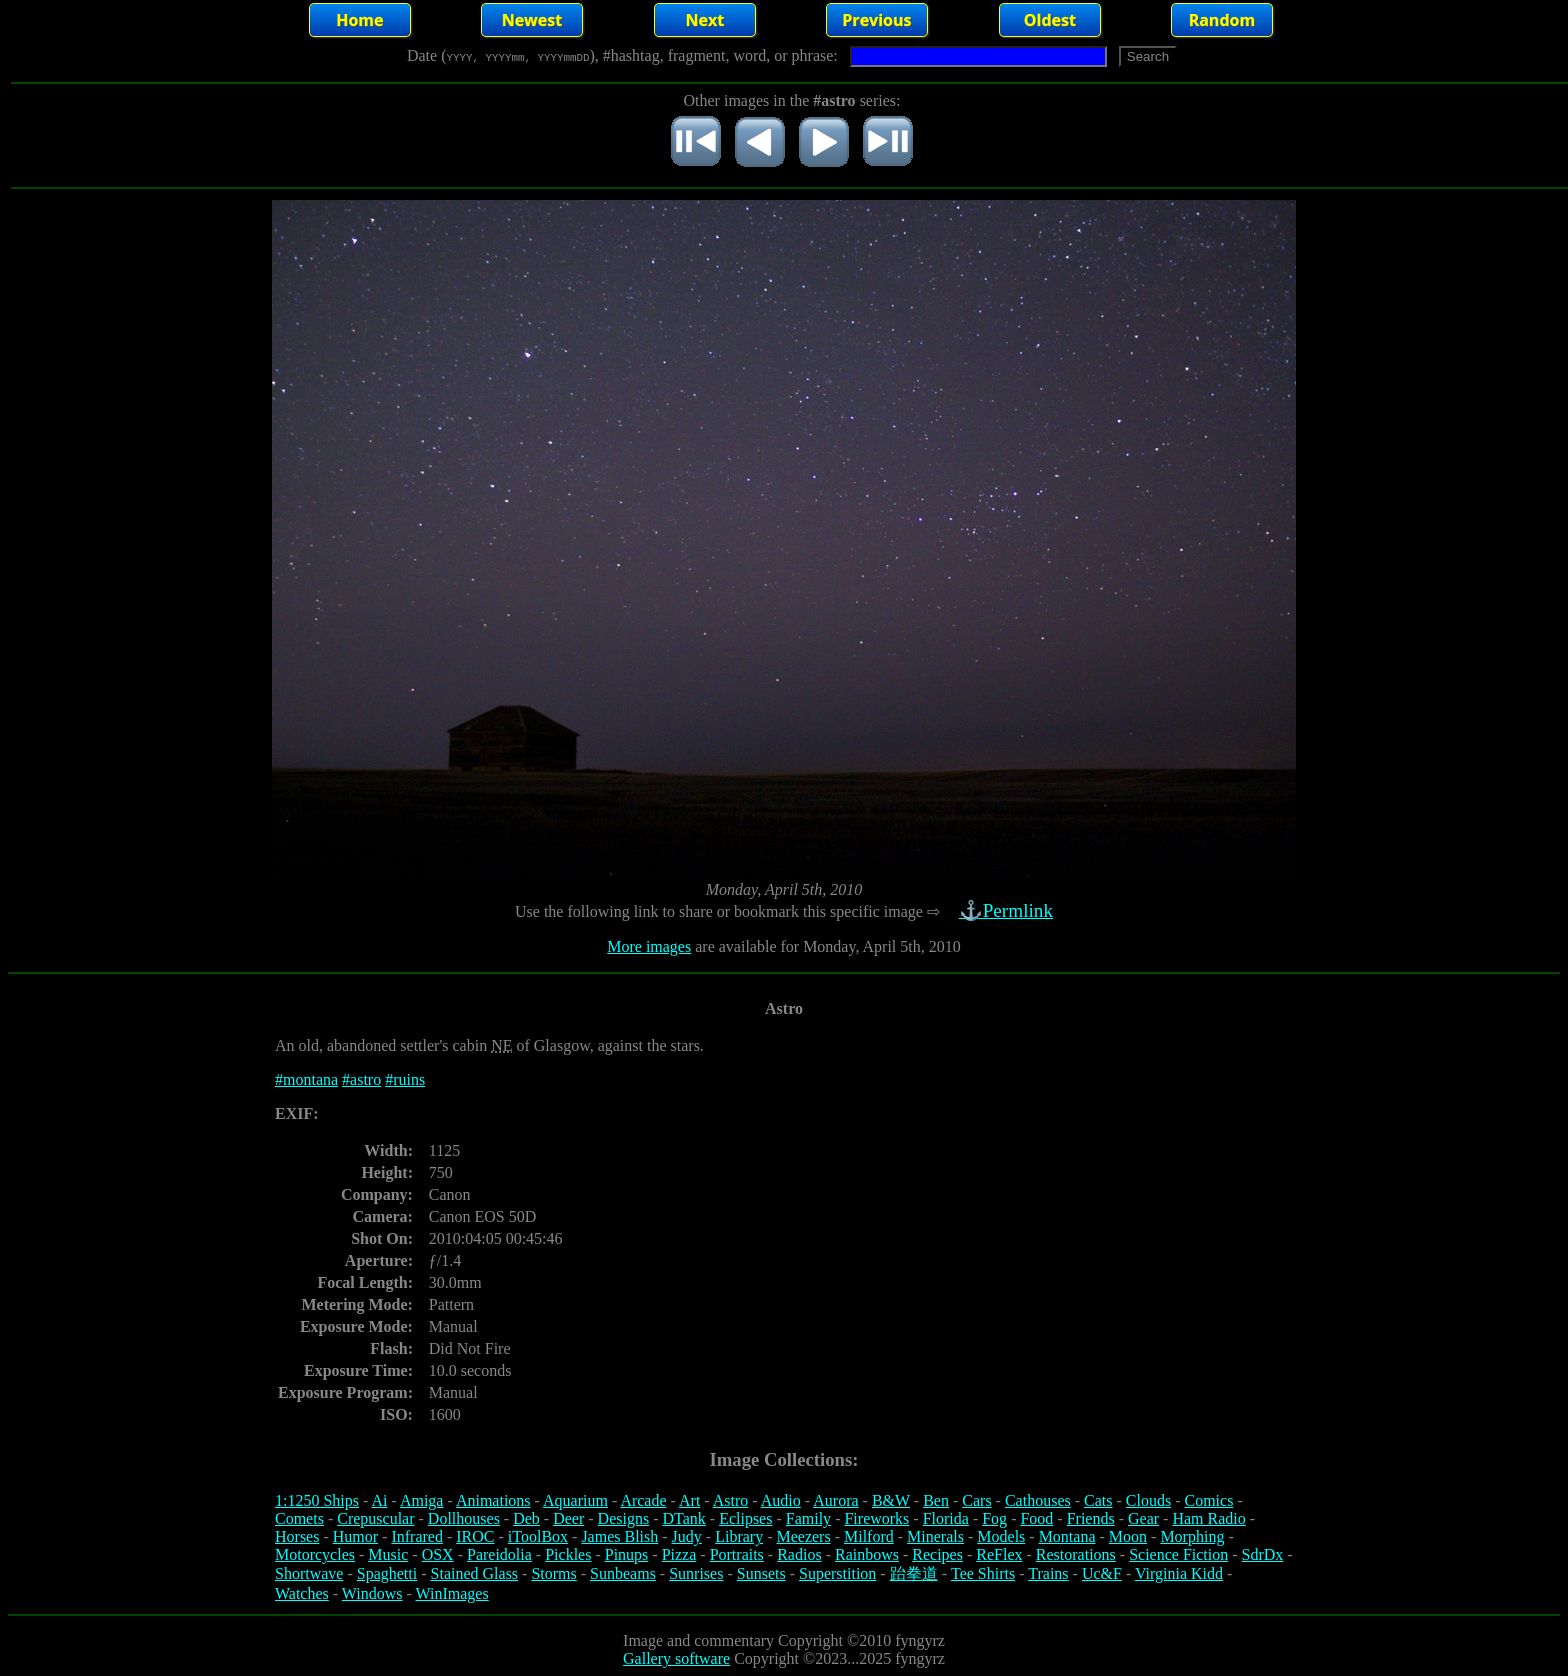  What do you see at coordinates (737, 1554) in the screenshot?
I see `Portraits` at bounding box center [737, 1554].